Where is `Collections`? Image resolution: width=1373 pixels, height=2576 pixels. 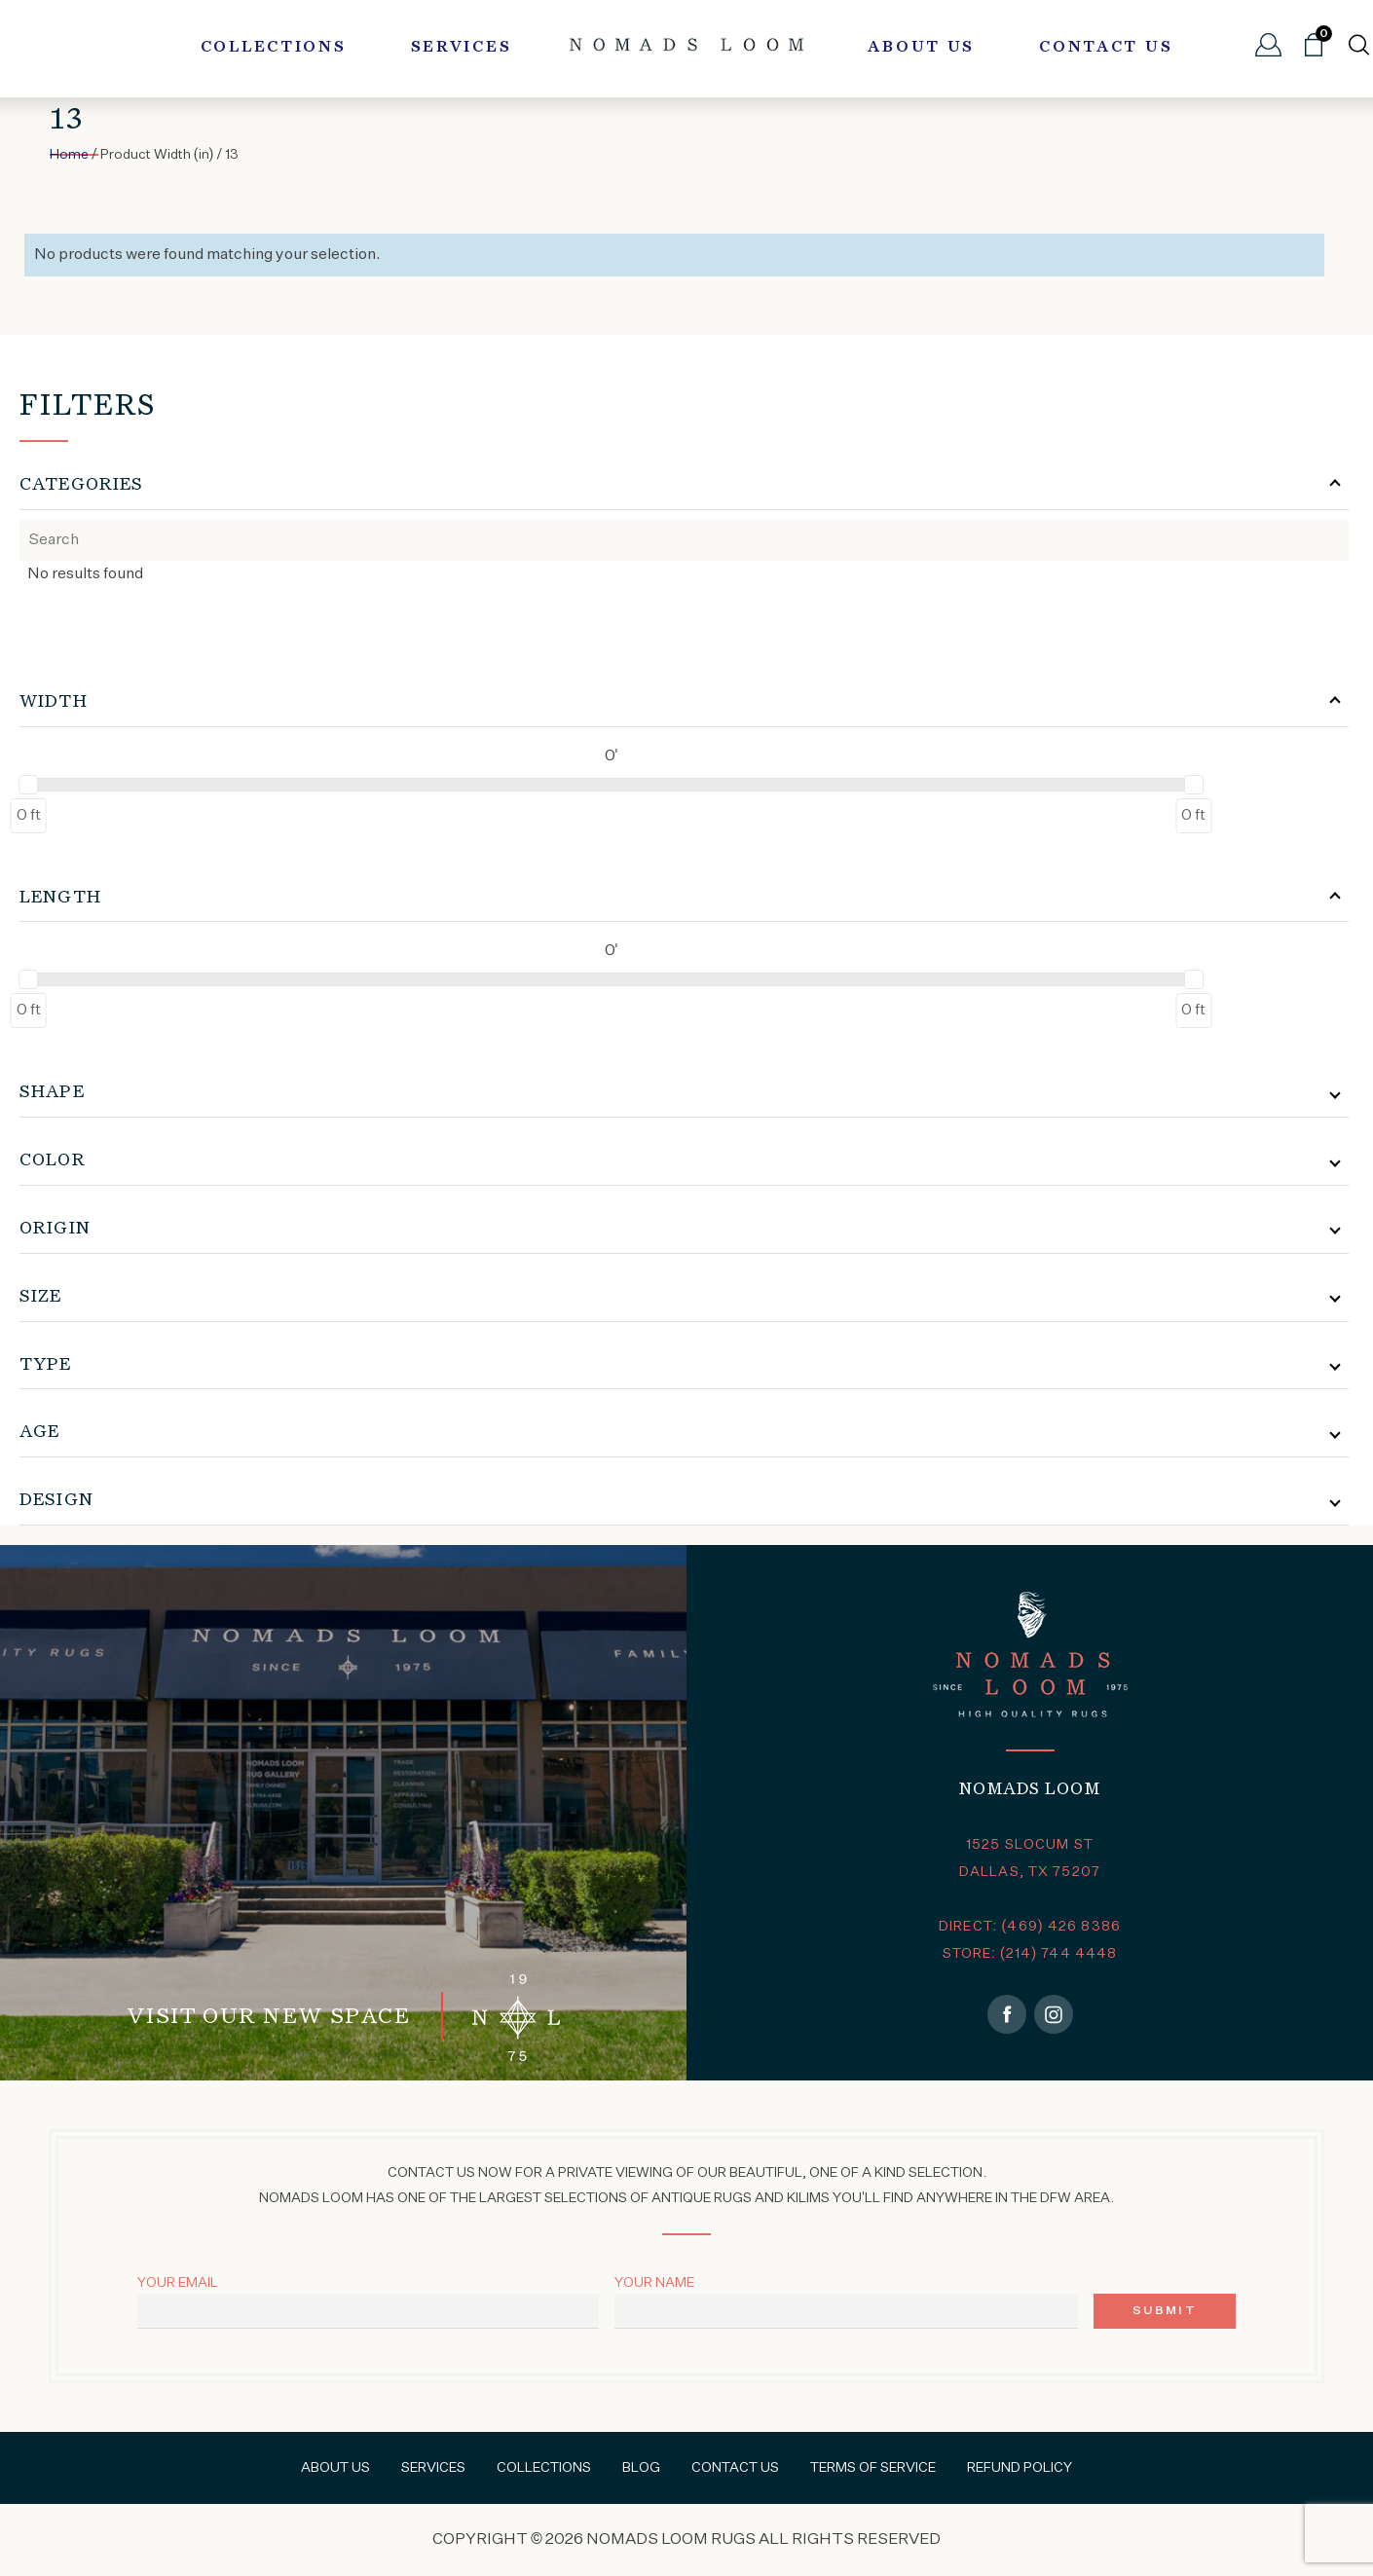 Collections is located at coordinates (274, 47).